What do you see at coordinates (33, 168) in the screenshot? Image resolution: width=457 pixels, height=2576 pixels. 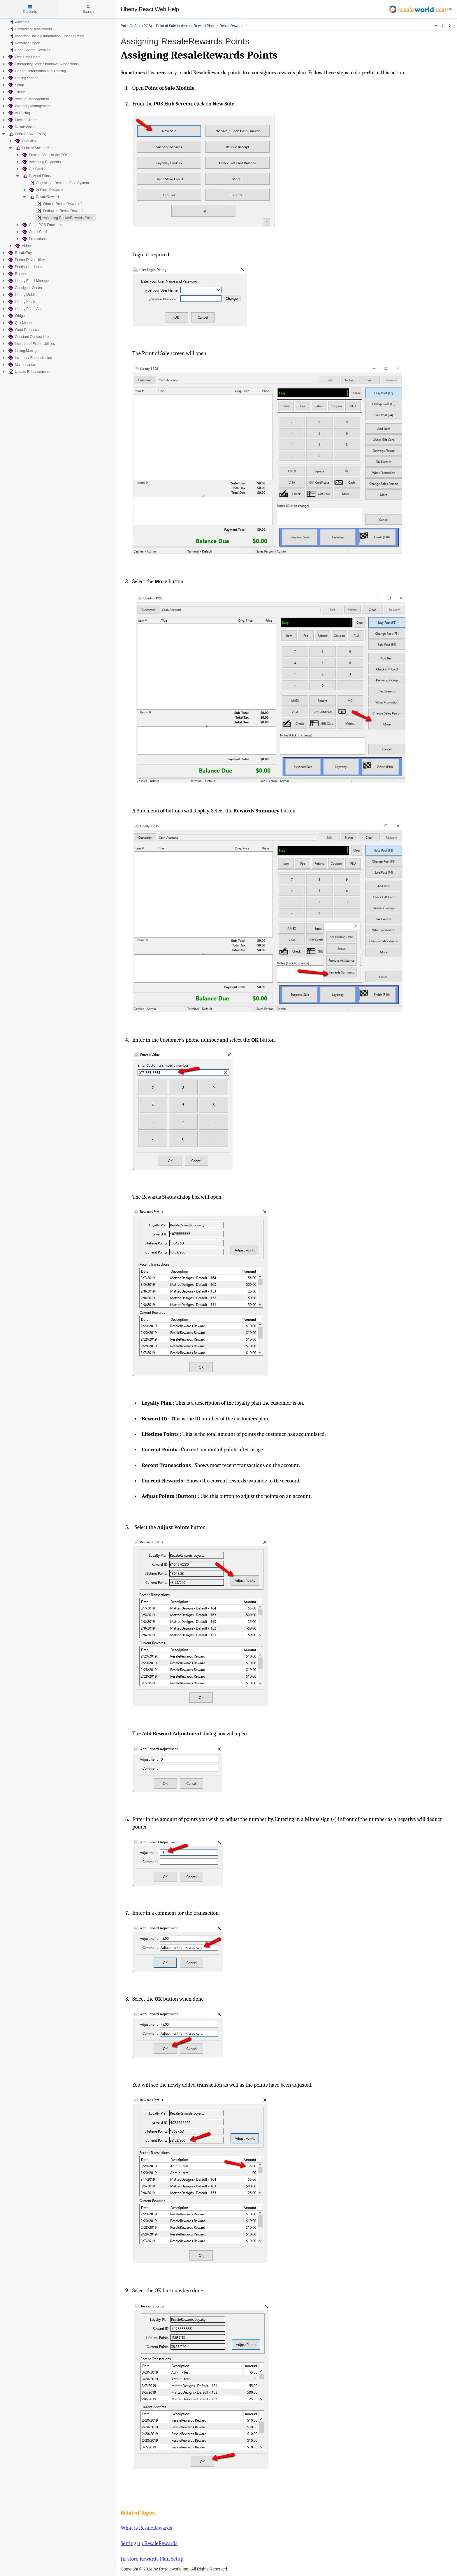 I see `Gift Cards` at bounding box center [33, 168].